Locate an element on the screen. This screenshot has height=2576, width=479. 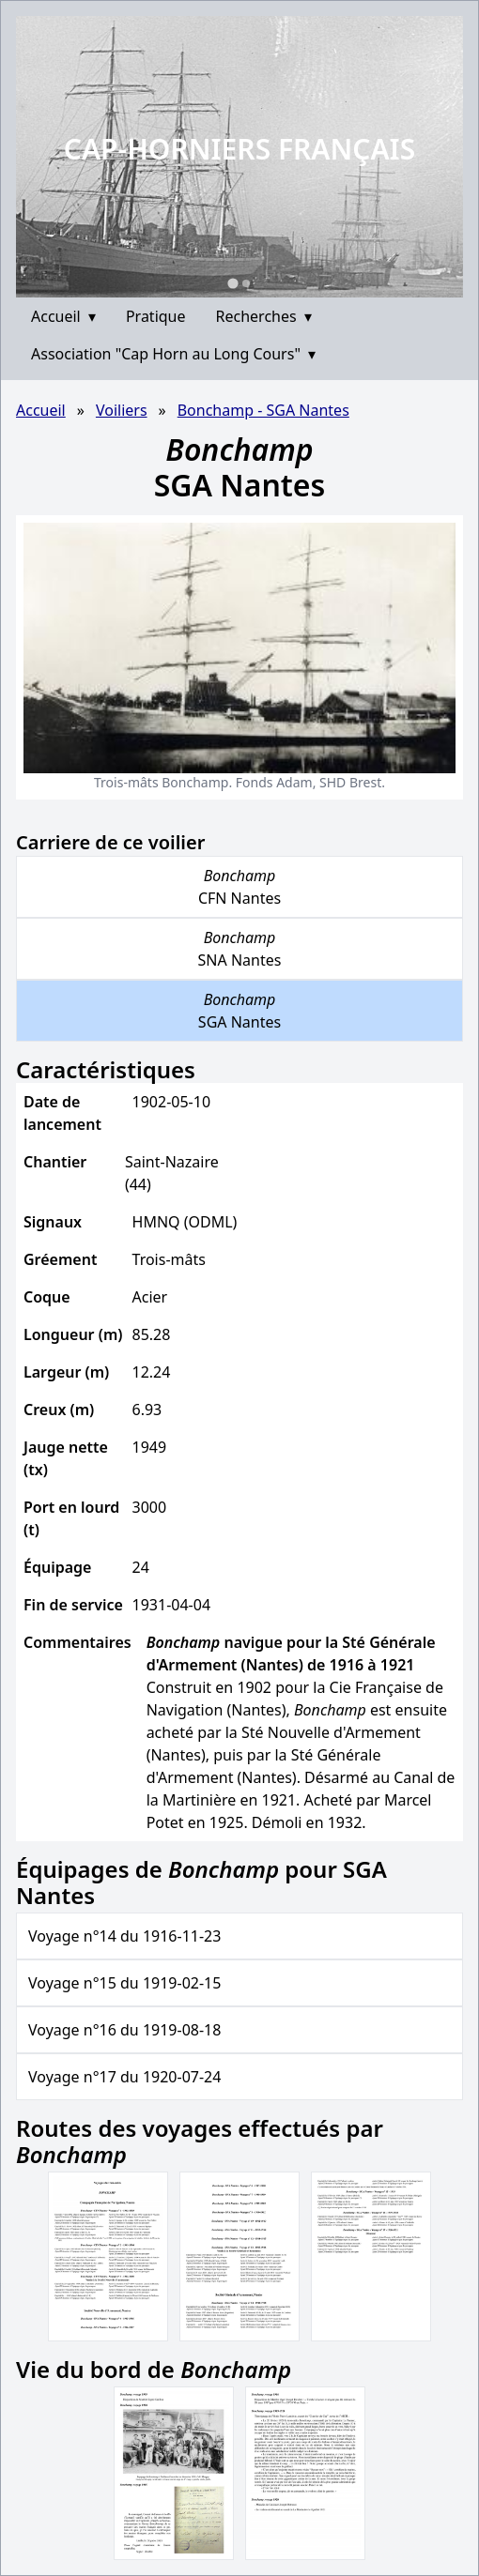
Recherches is located at coordinates (264, 316).